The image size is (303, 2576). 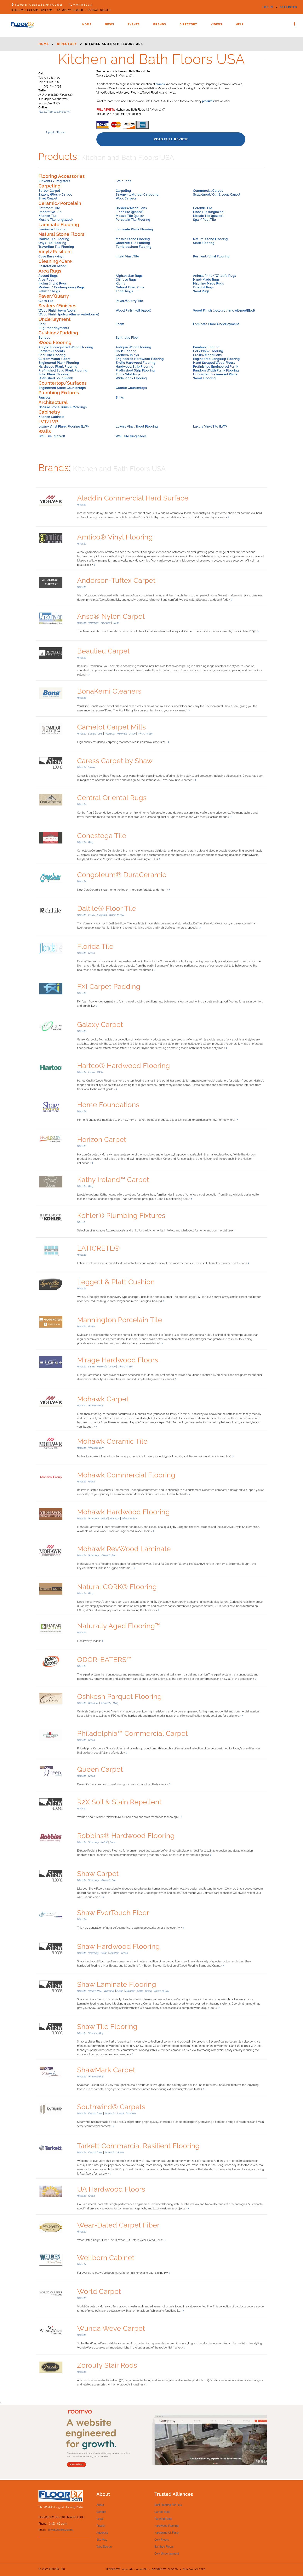 I want to click on Kilims, so click(x=120, y=283).